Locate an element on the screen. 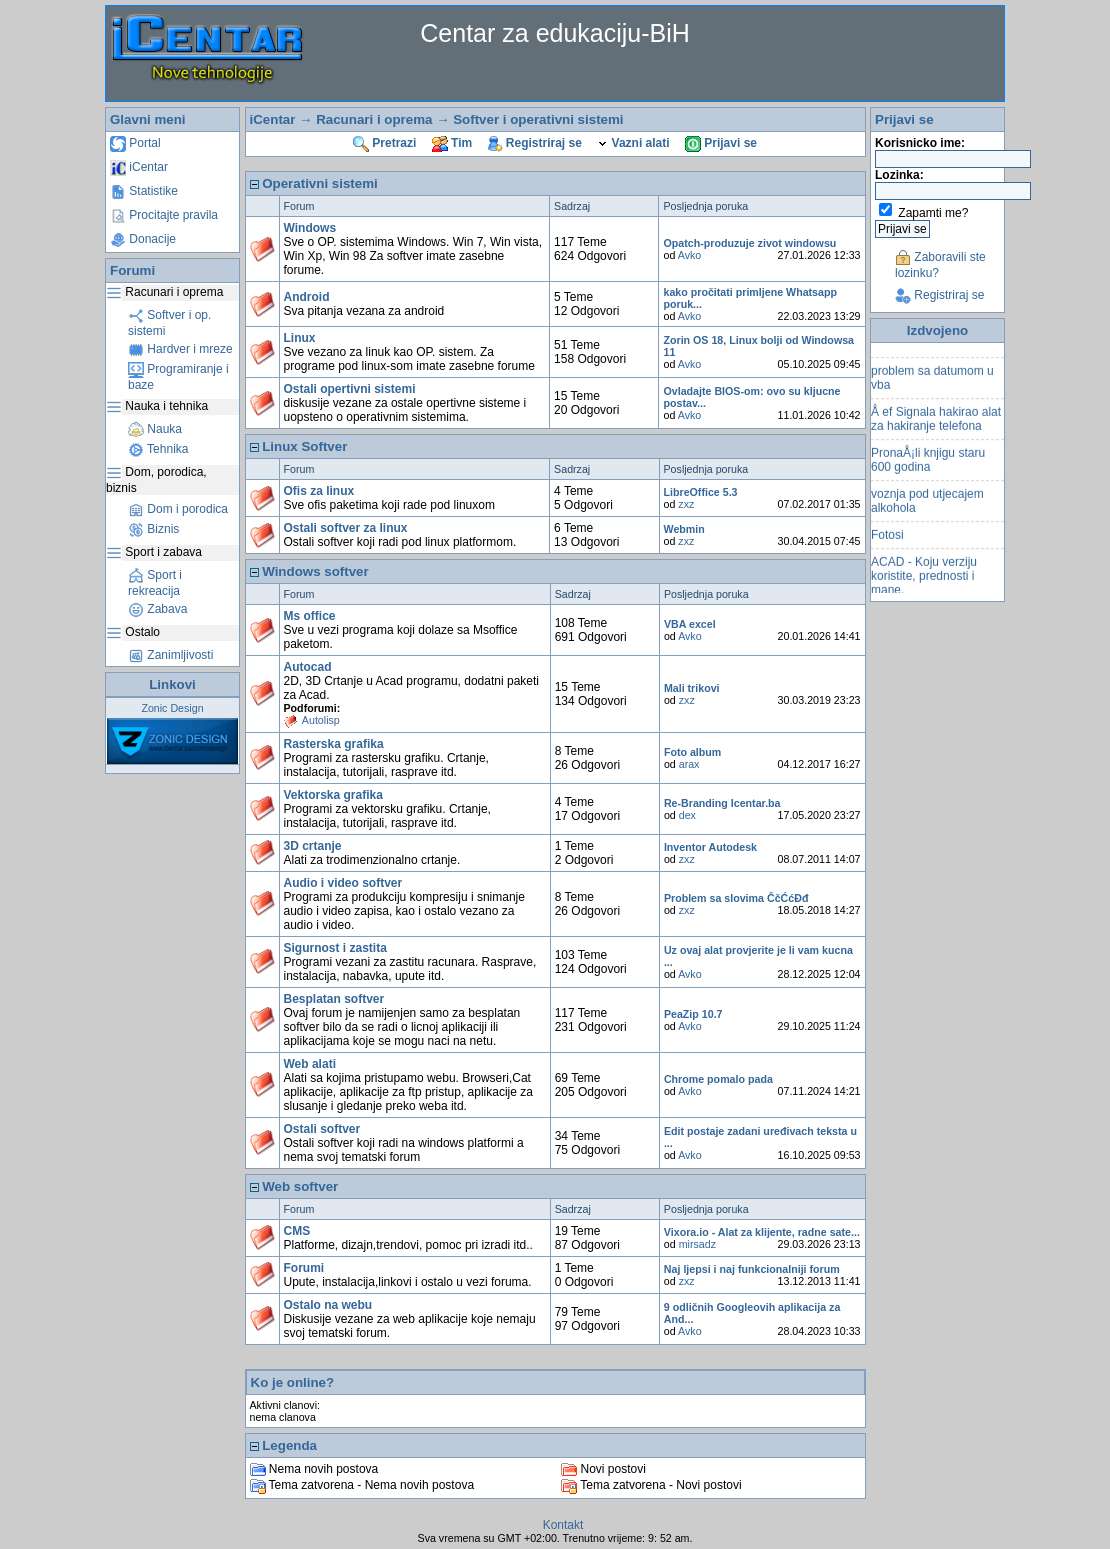  Tim is located at coordinates (452, 143).